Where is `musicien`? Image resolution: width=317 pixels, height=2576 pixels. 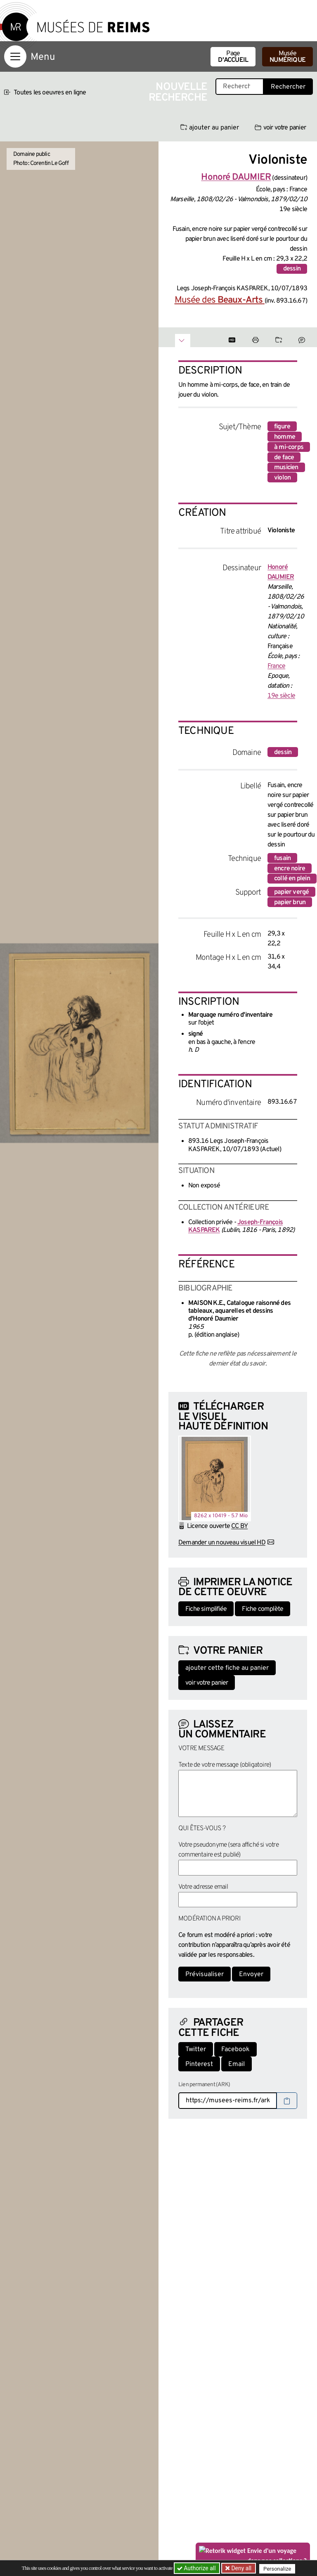
musicien is located at coordinates (286, 467).